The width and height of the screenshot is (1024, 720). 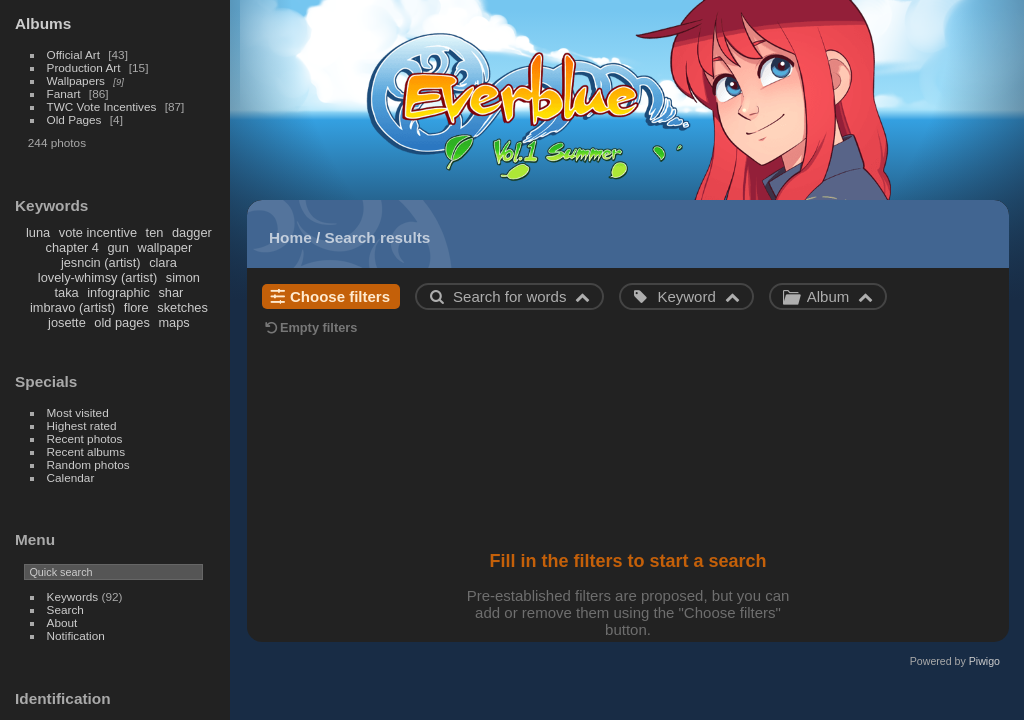 What do you see at coordinates (73, 596) in the screenshot?
I see `Keywords` at bounding box center [73, 596].